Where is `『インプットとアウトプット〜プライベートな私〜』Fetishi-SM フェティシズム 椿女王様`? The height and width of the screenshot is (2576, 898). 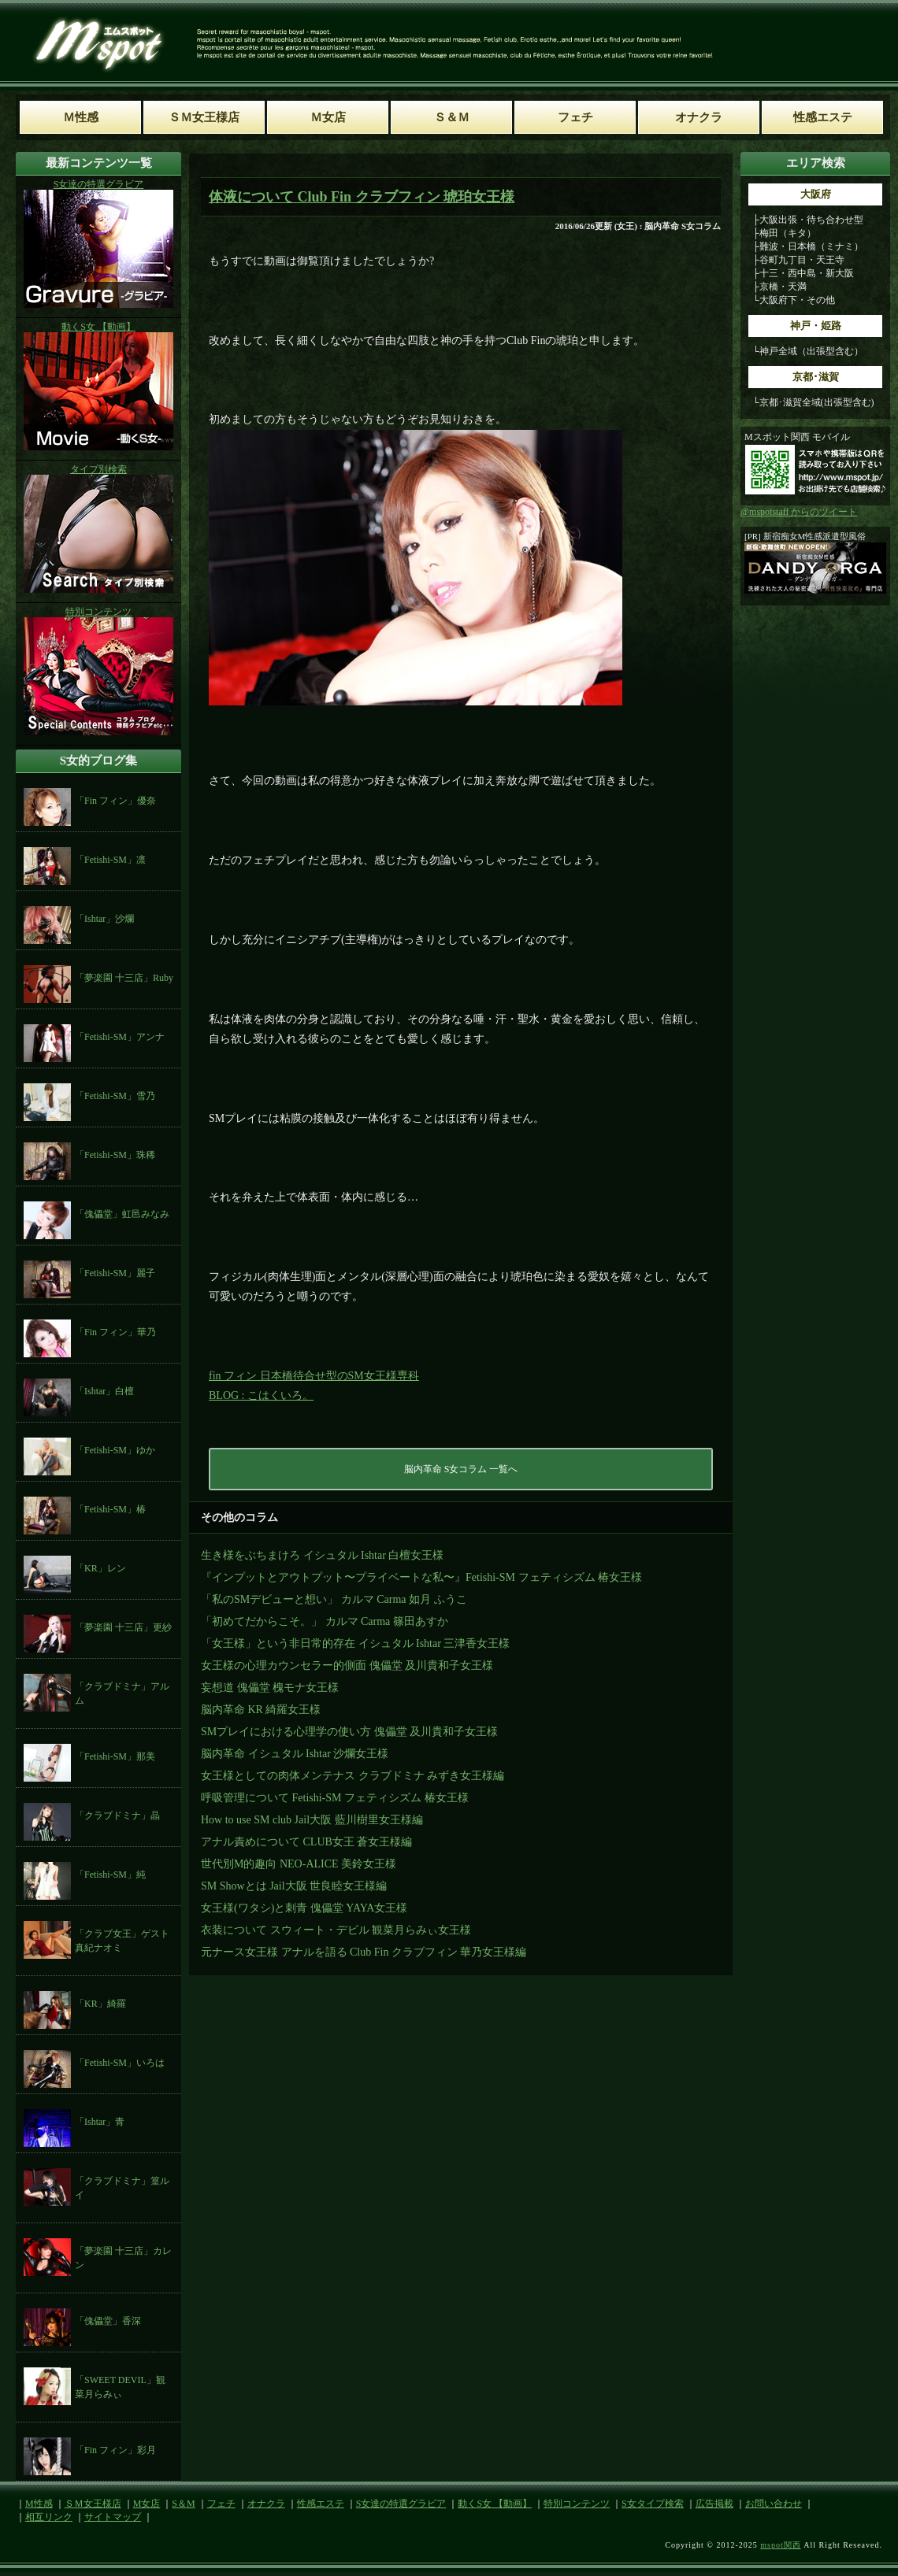 『インプットとアウトプット〜プライベートな私〜』Fetishi-SM フェティシズム 椿女王様 is located at coordinates (421, 1577).